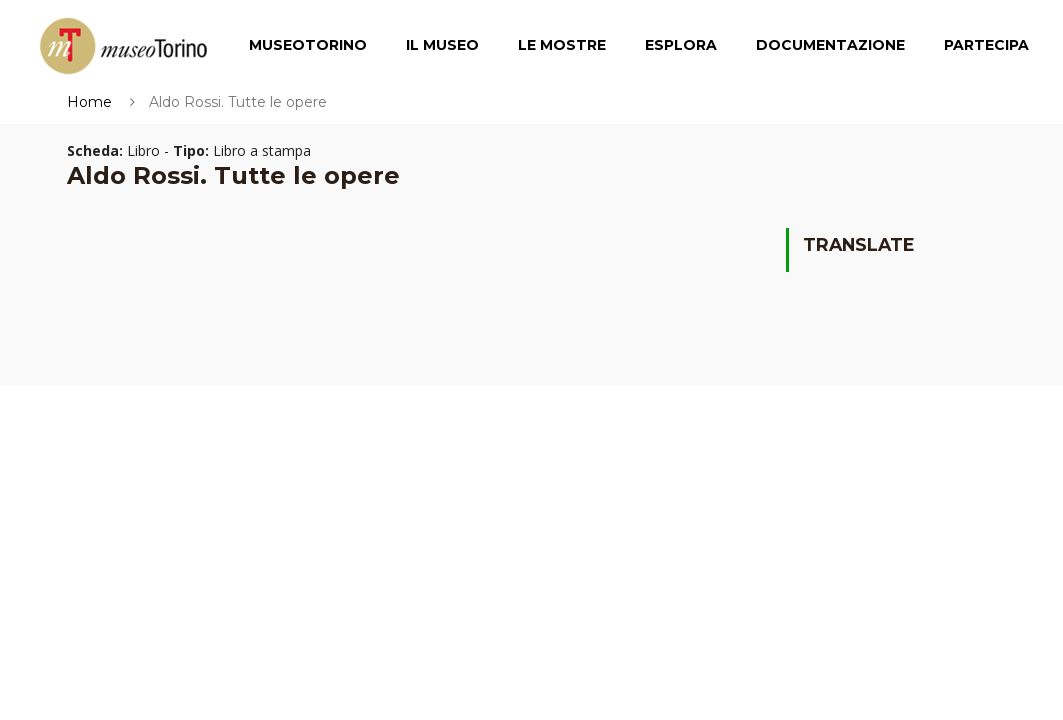  Describe the element at coordinates (442, 45) in the screenshot. I see `Il Museo` at that location.